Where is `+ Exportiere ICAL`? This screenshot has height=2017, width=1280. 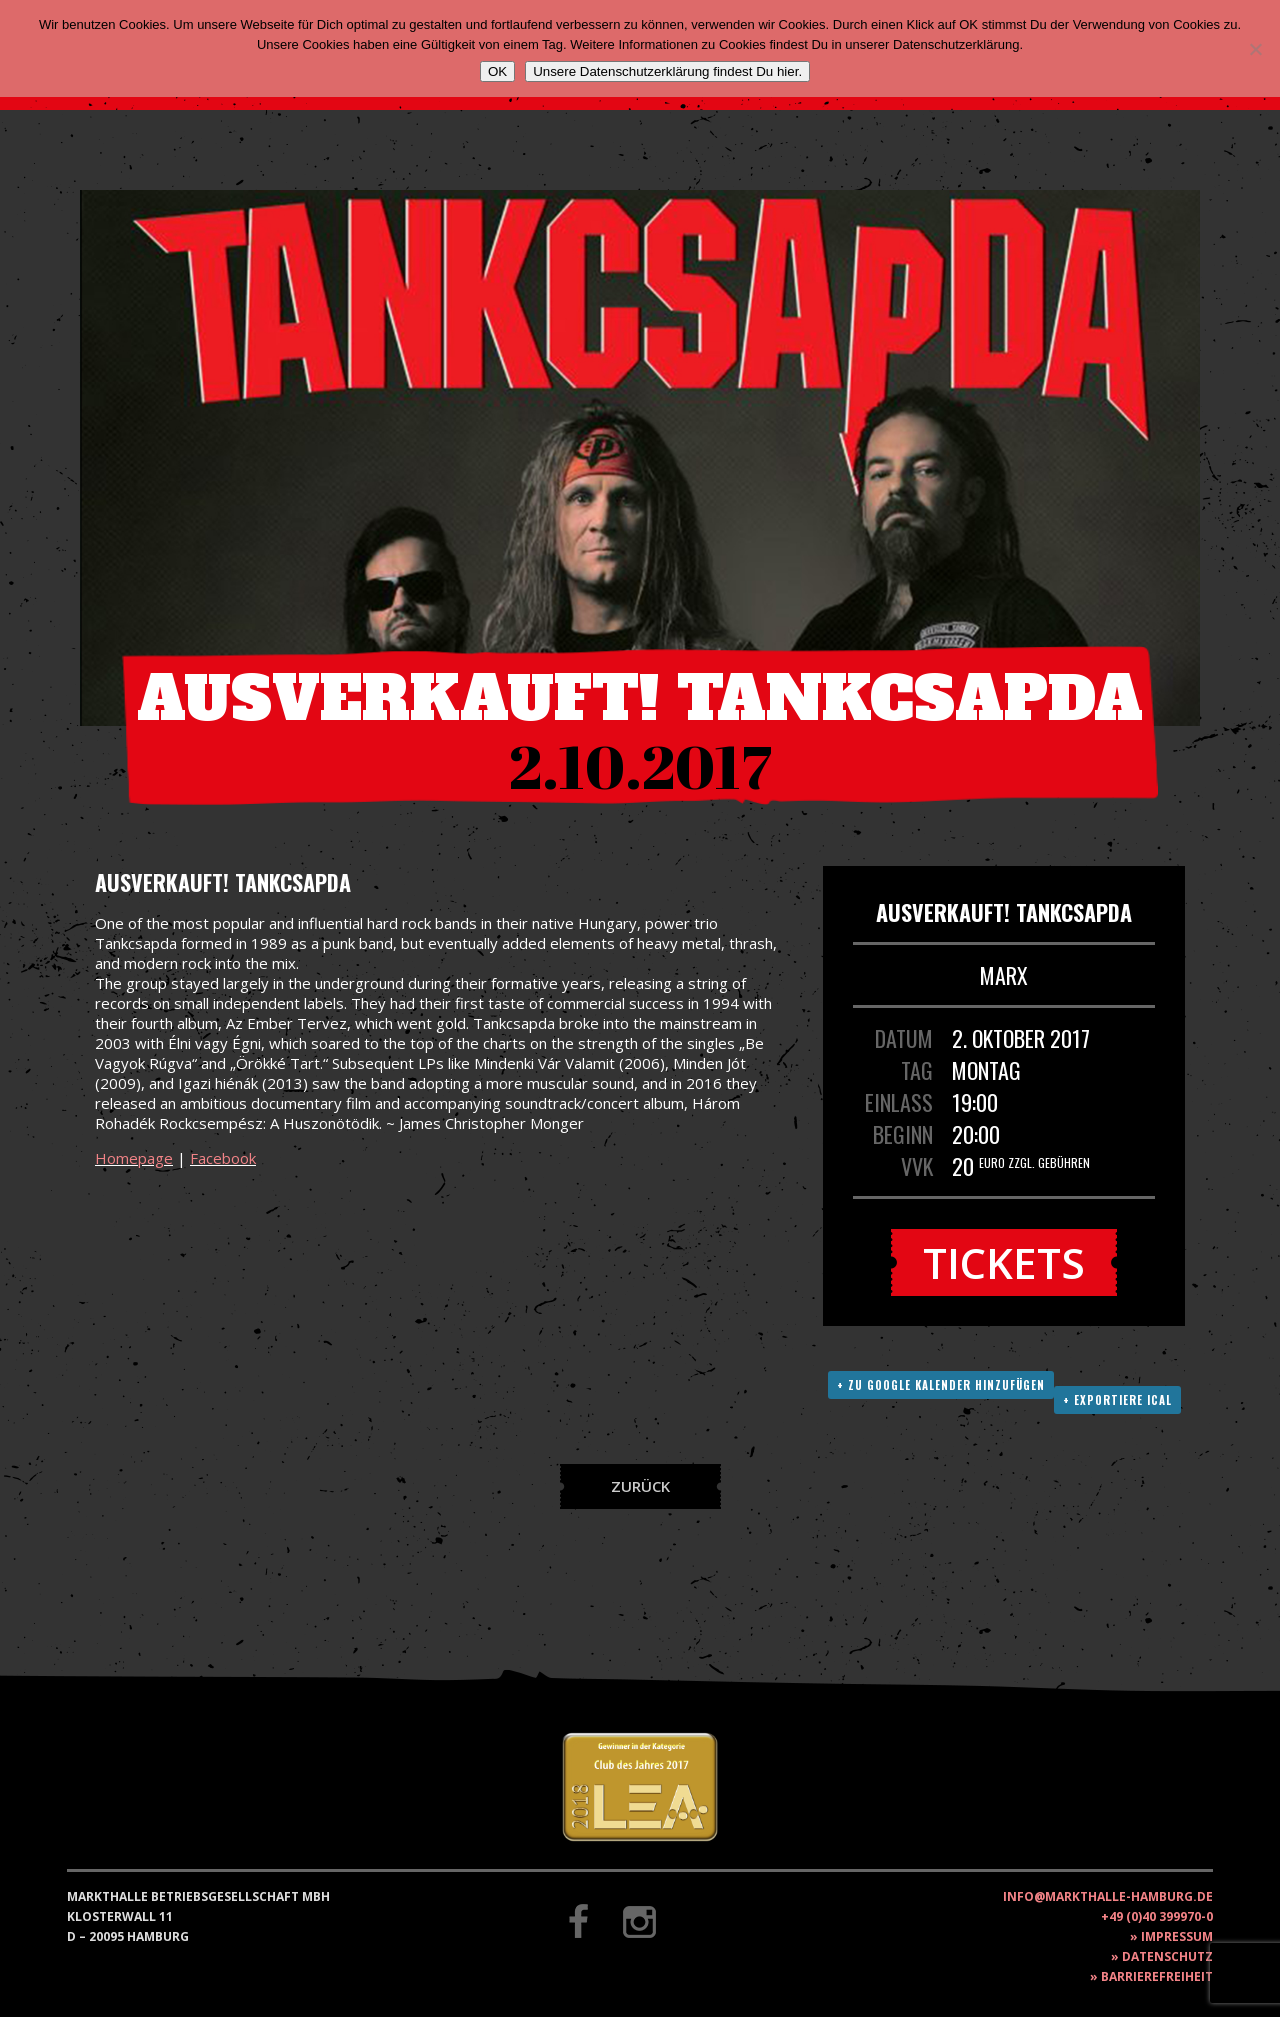 + Exportiere ICAL is located at coordinates (1117, 1400).